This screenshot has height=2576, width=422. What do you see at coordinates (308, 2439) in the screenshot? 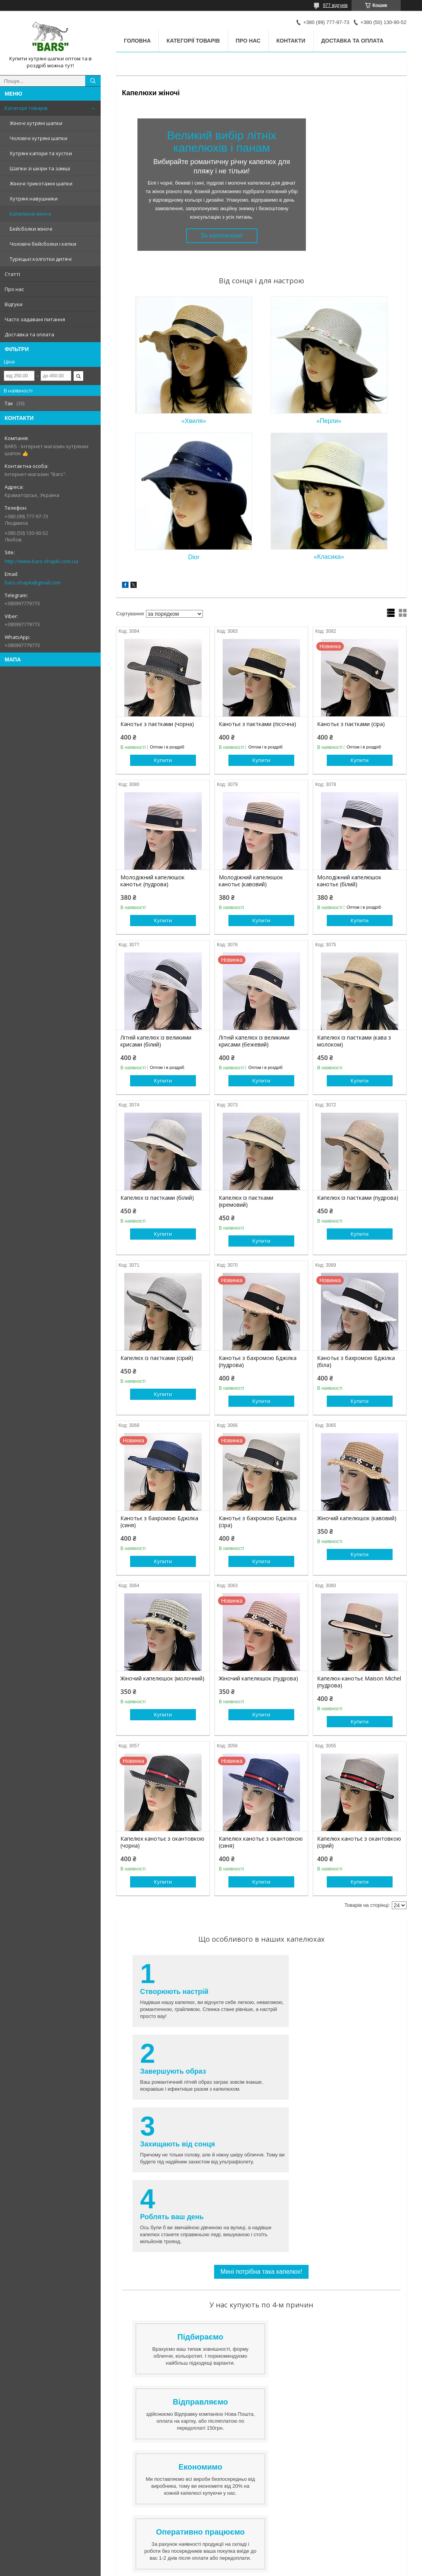
I see `Доставка лише за передоплатою` at bounding box center [308, 2439].